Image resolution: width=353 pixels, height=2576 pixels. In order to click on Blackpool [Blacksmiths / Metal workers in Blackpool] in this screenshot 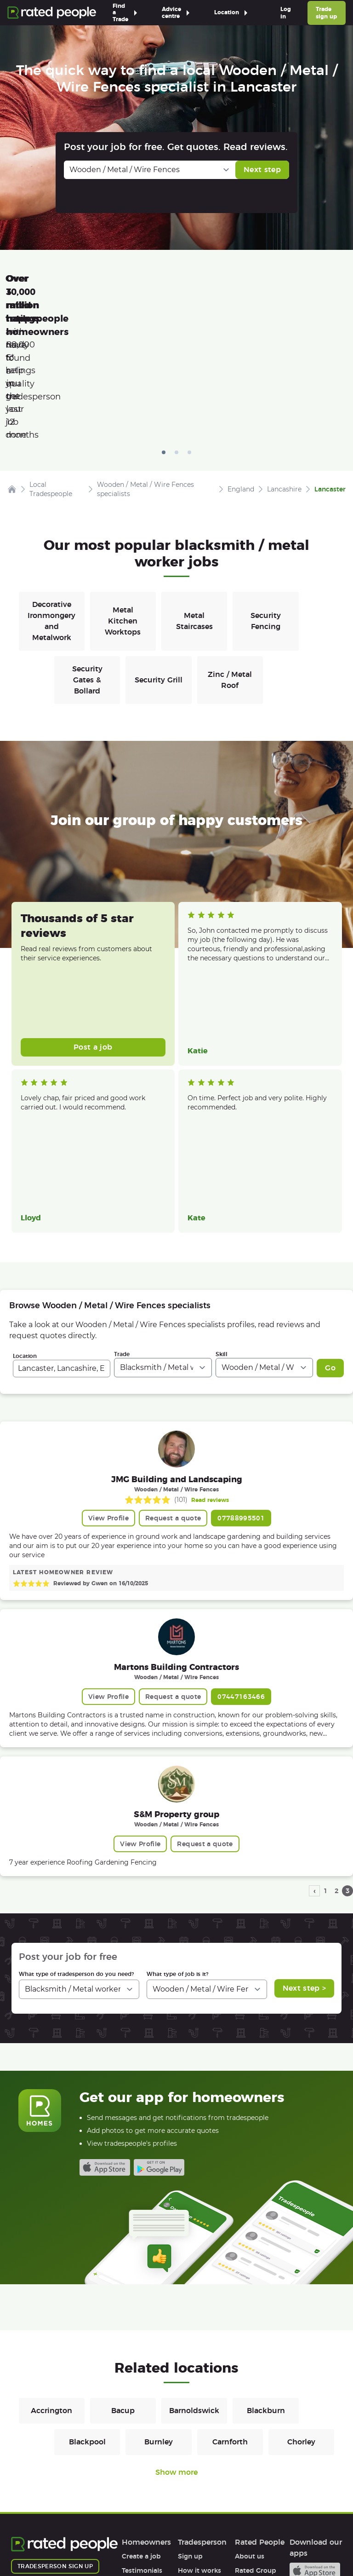, I will do `click(87, 2298)`.